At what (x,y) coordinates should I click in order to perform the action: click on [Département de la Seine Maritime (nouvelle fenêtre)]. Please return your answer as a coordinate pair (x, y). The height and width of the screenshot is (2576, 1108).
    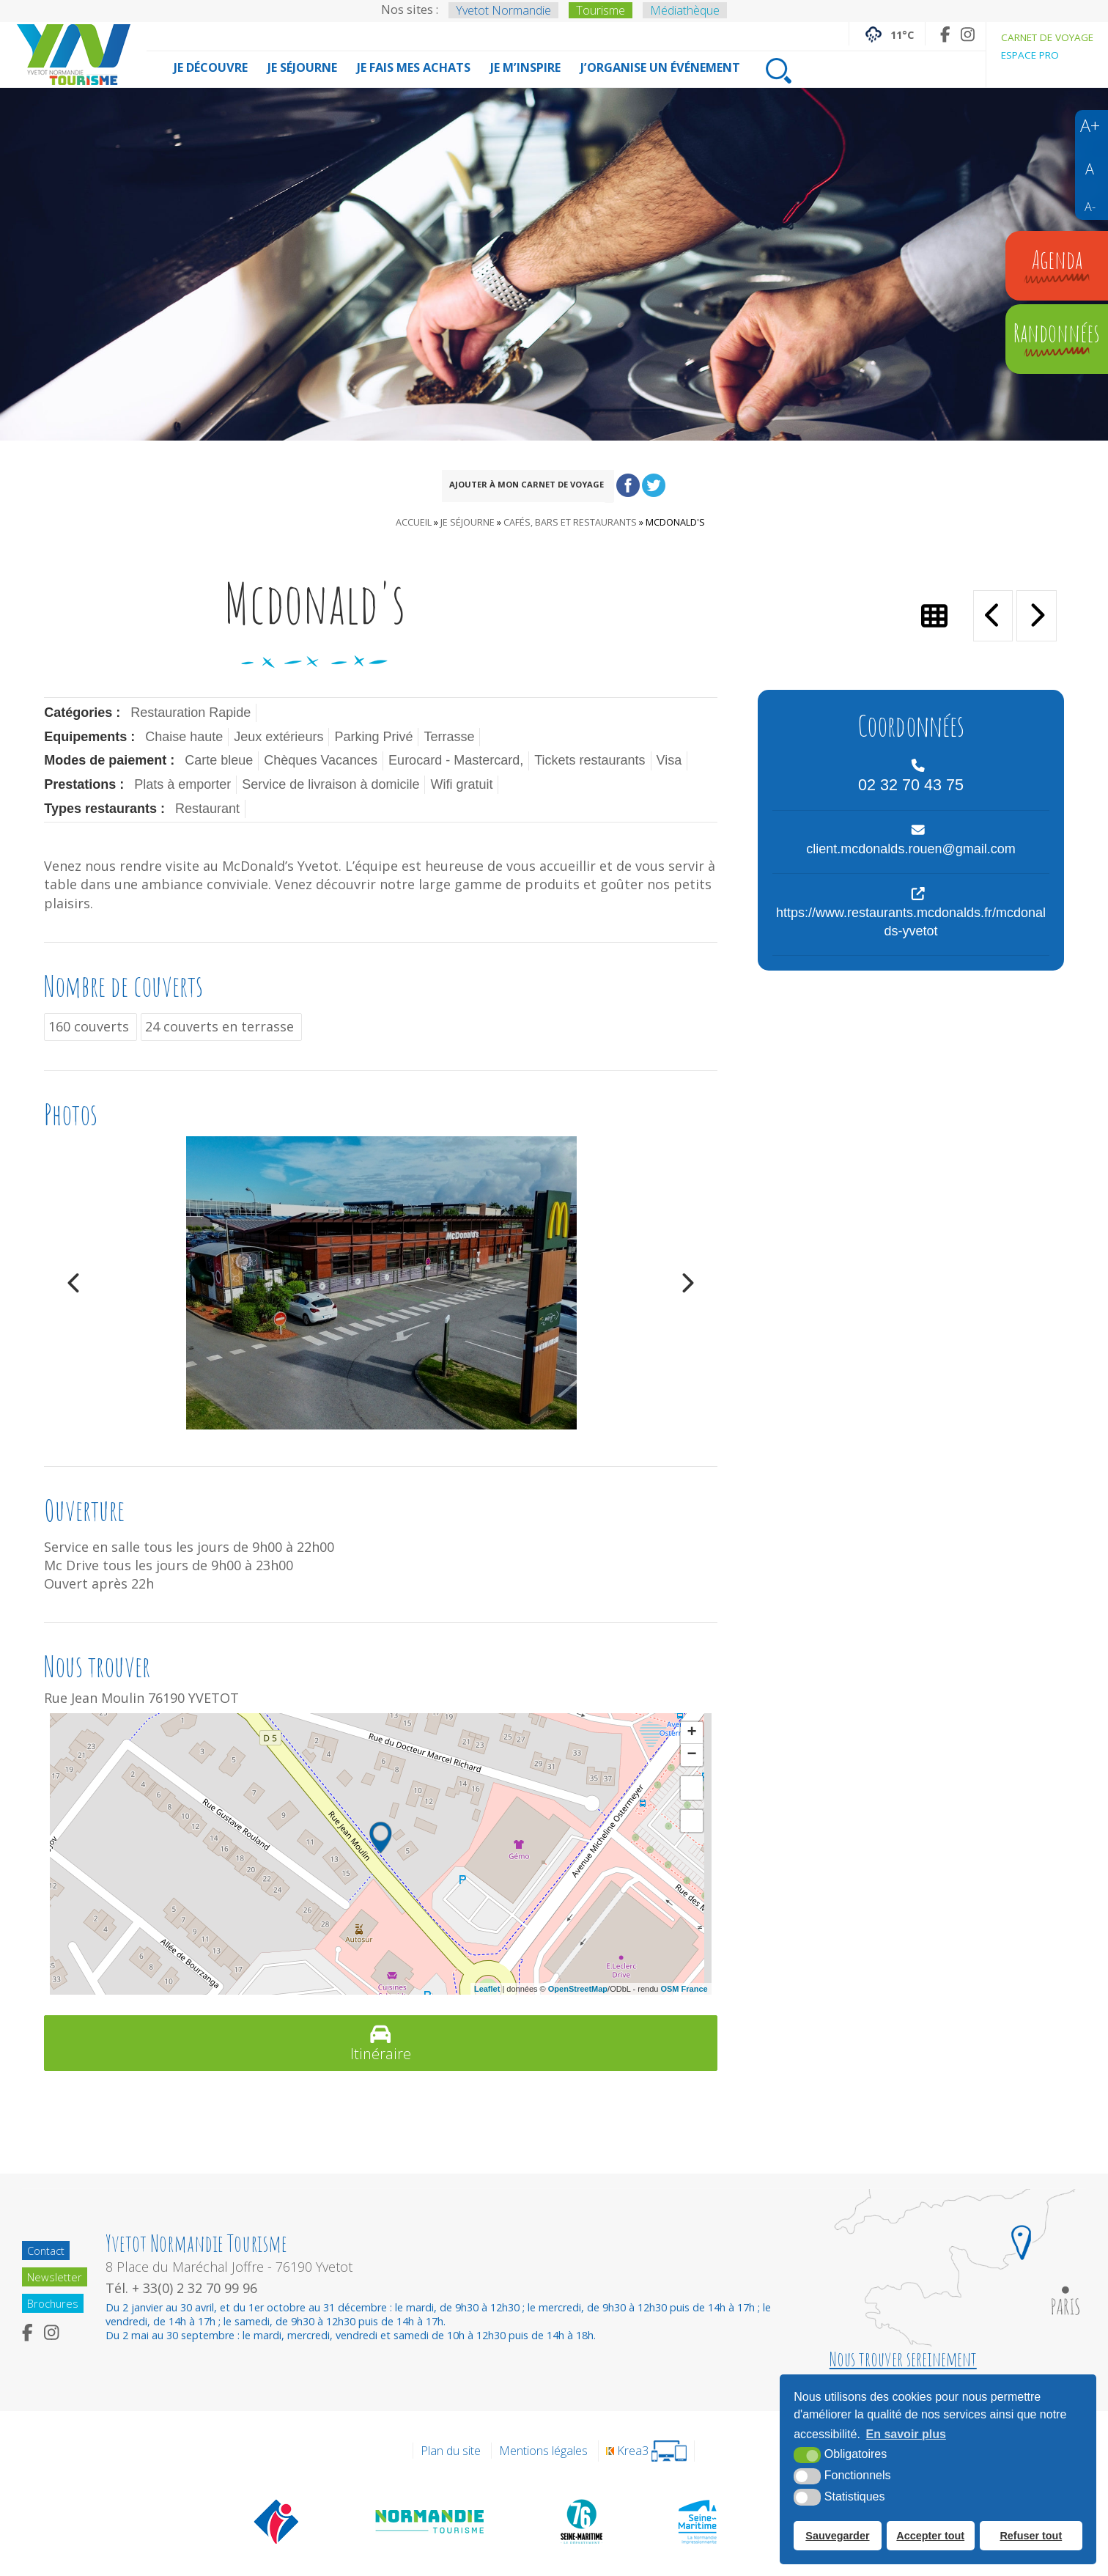
    Looking at the image, I should click on (581, 2521).